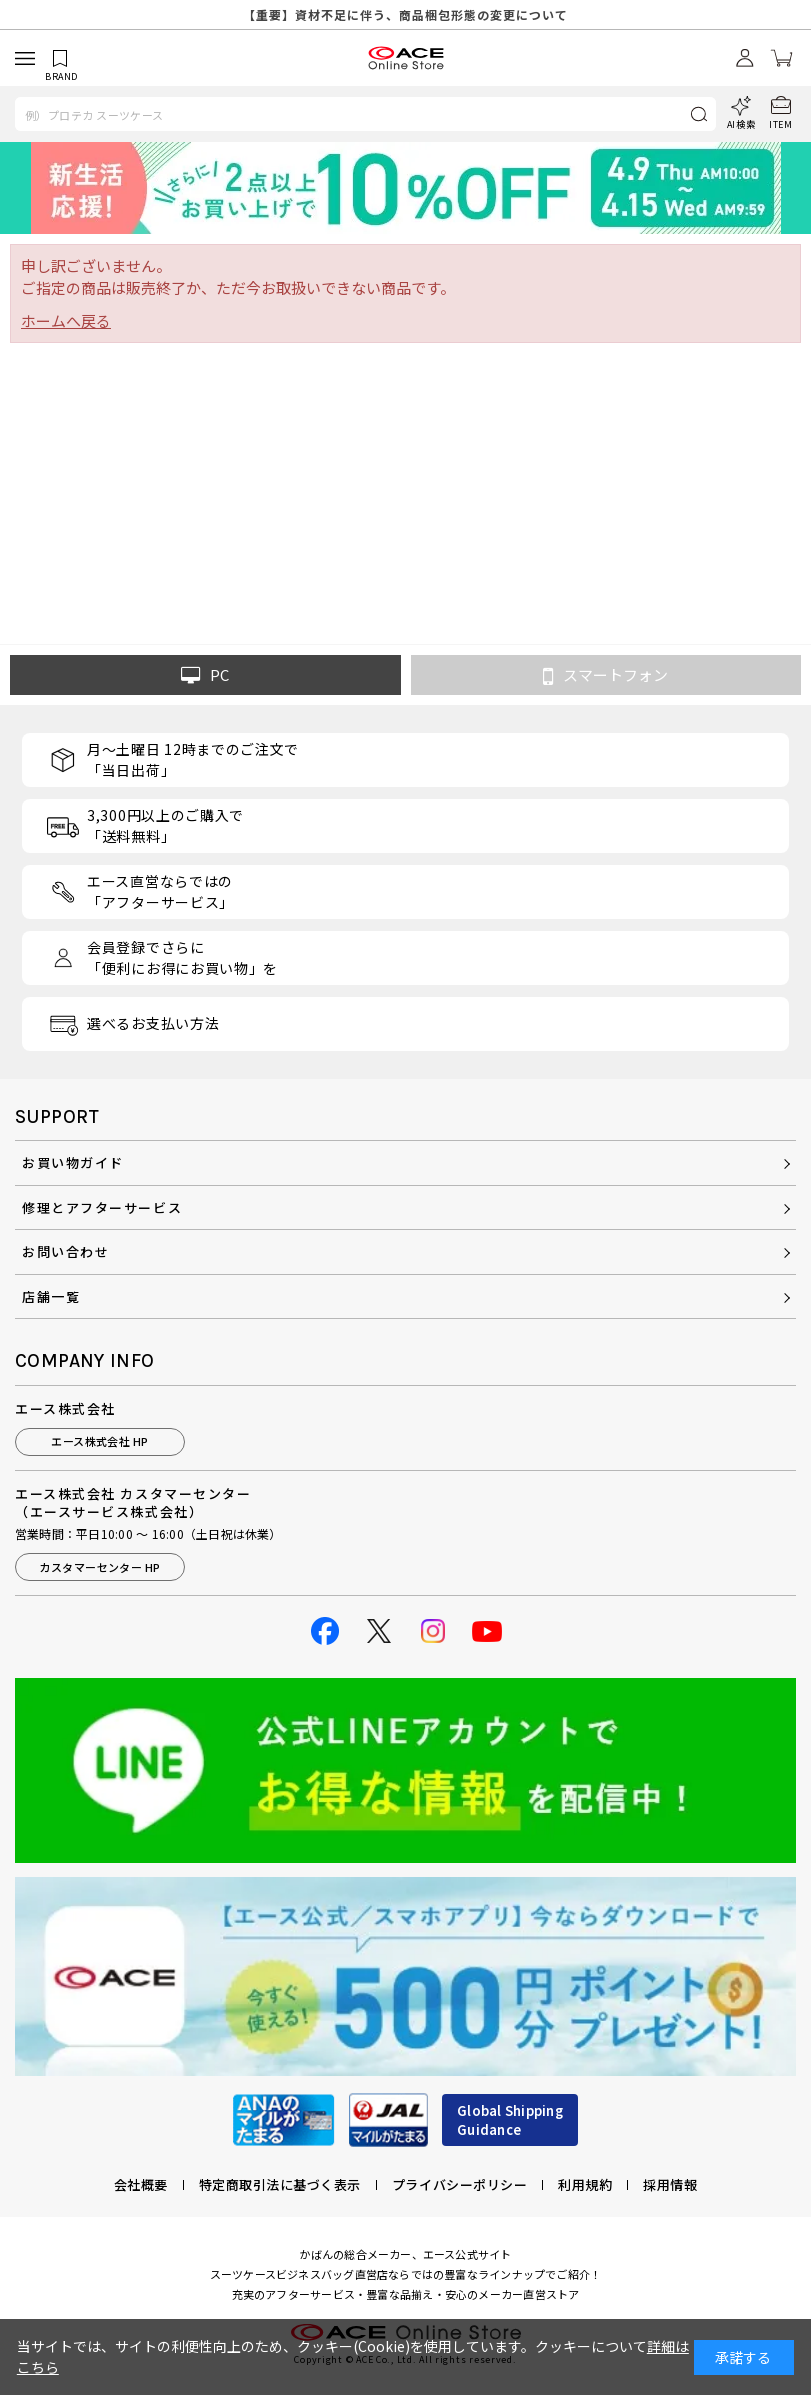 Image resolution: width=811 pixels, height=2395 pixels. Describe the element at coordinates (102, 1207) in the screenshot. I see `修理とアフターサービス` at that location.